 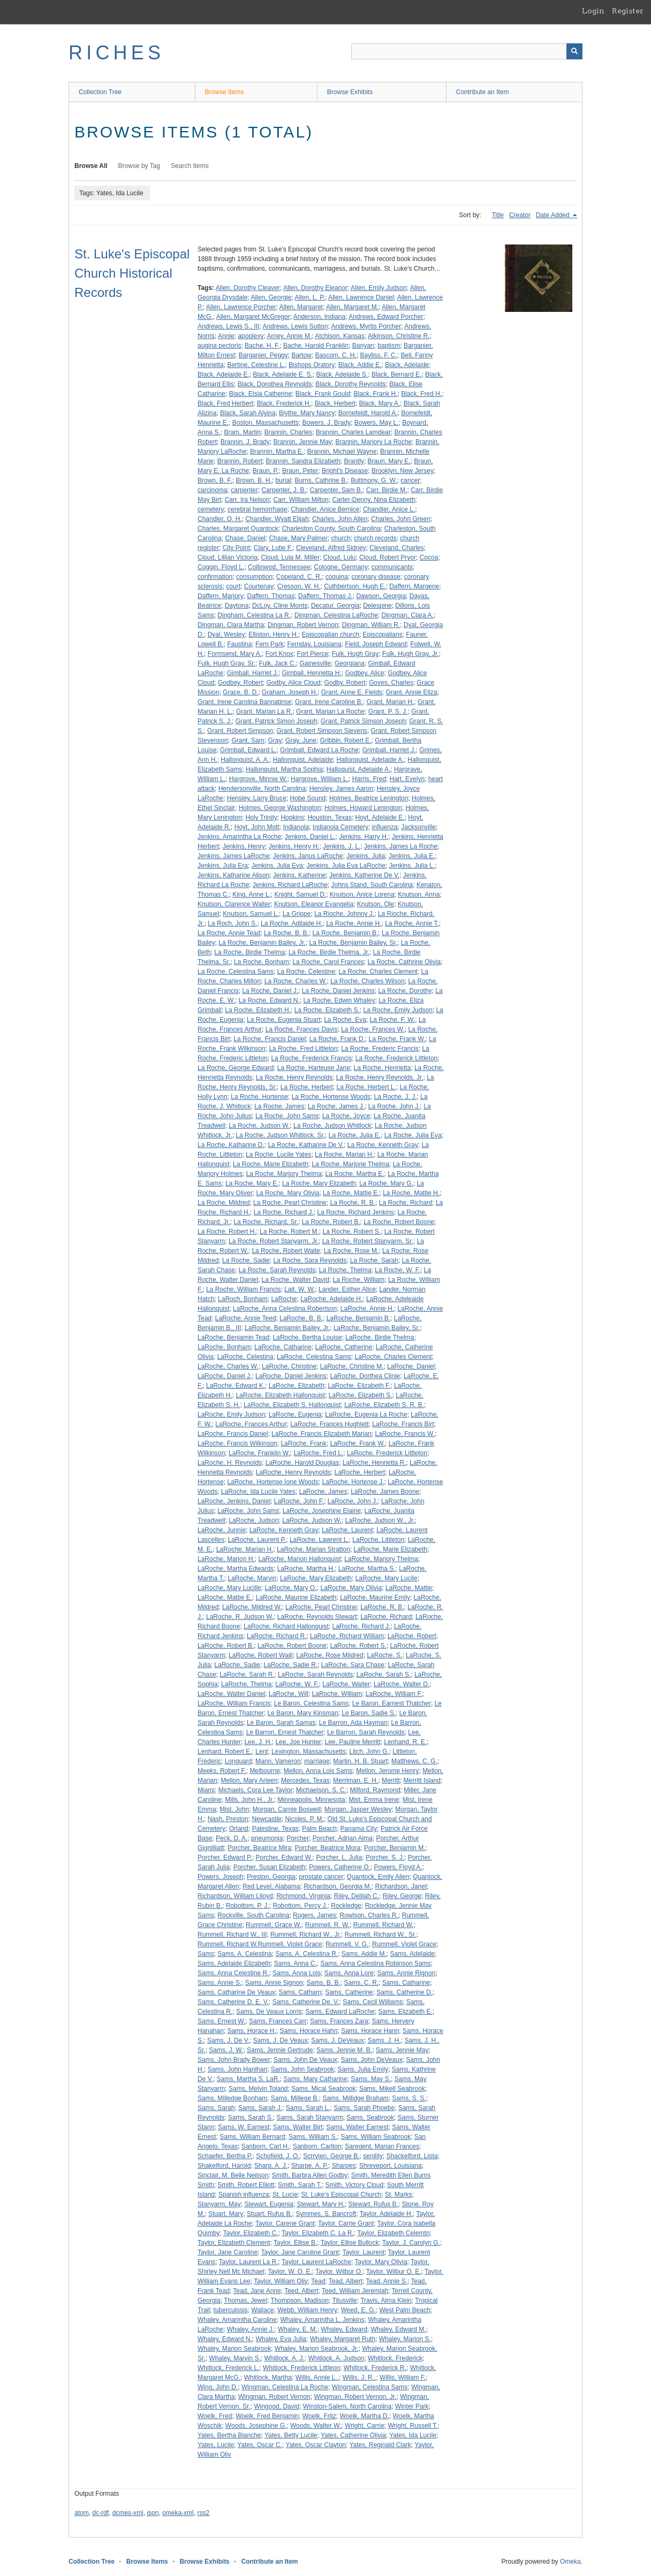 I want to click on LaRoche, Robert B., so click(x=226, y=1645).